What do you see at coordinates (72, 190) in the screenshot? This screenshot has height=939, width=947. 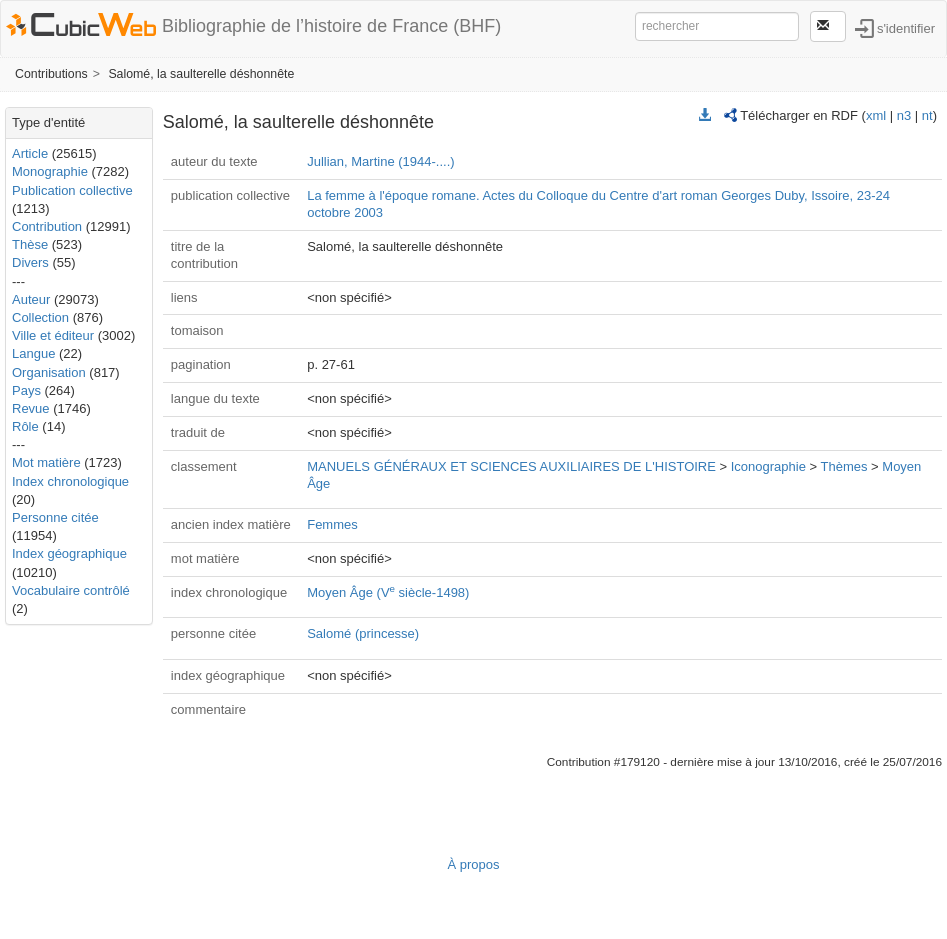 I see `Publication collective` at bounding box center [72, 190].